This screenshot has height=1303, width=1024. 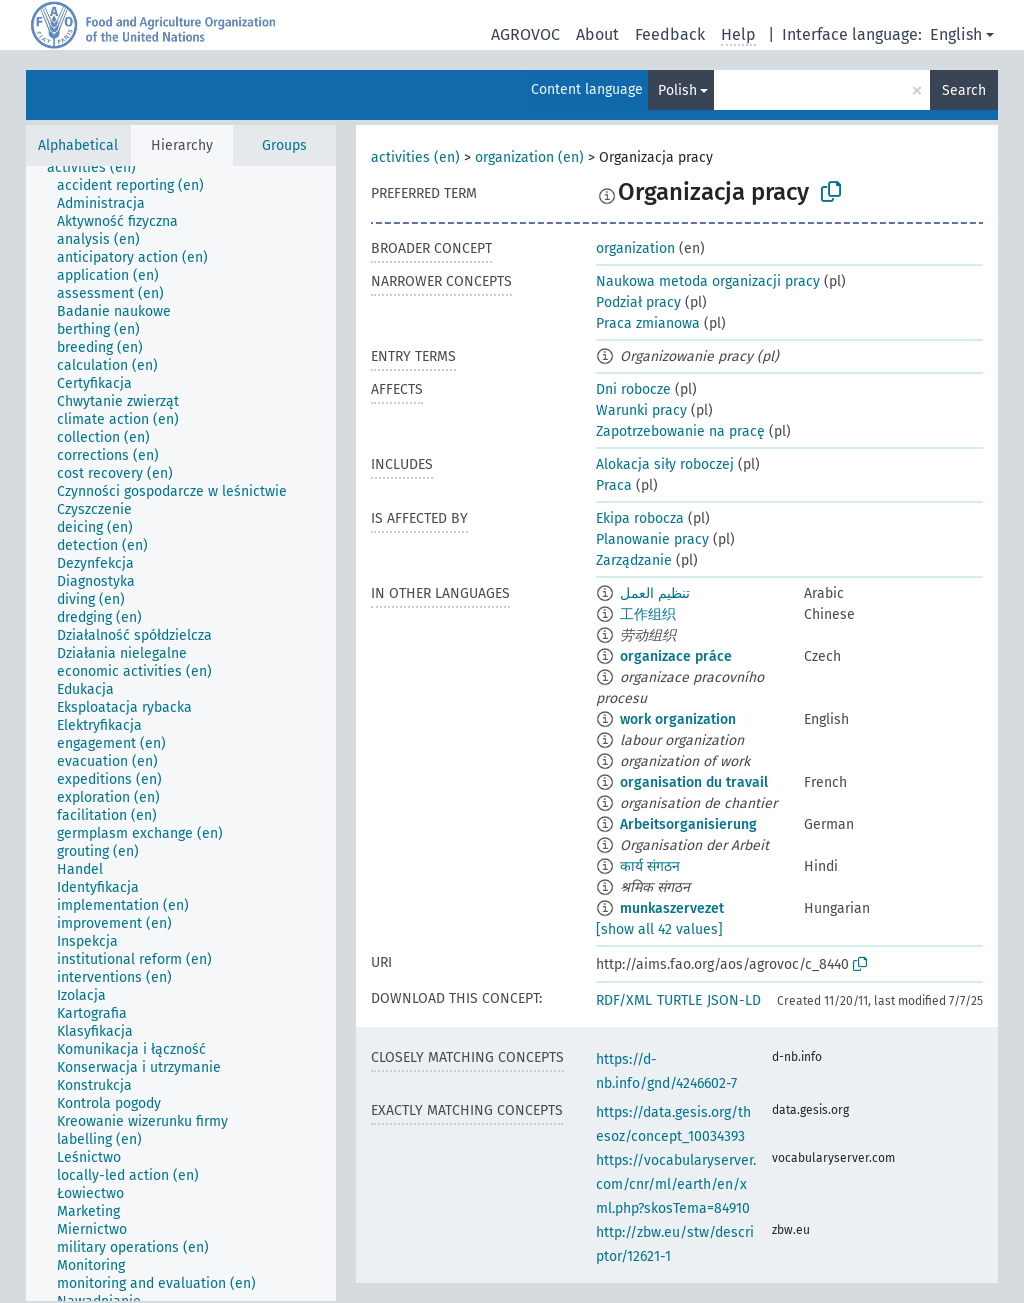 I want to click on Groups, so click(x=284, y=145).